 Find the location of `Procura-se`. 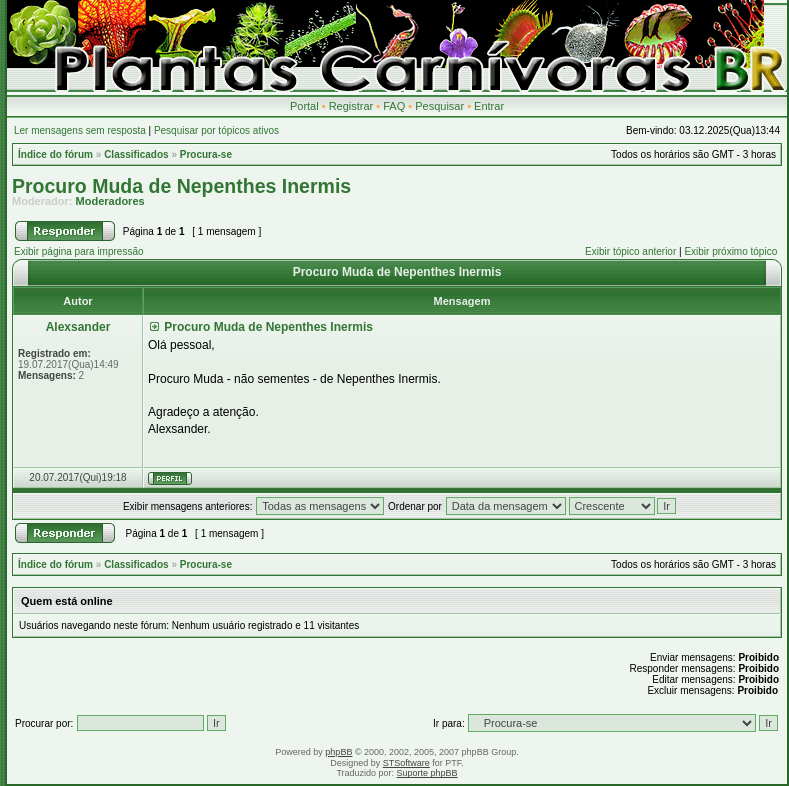

Procura-se is located at coordinates (206, 154).